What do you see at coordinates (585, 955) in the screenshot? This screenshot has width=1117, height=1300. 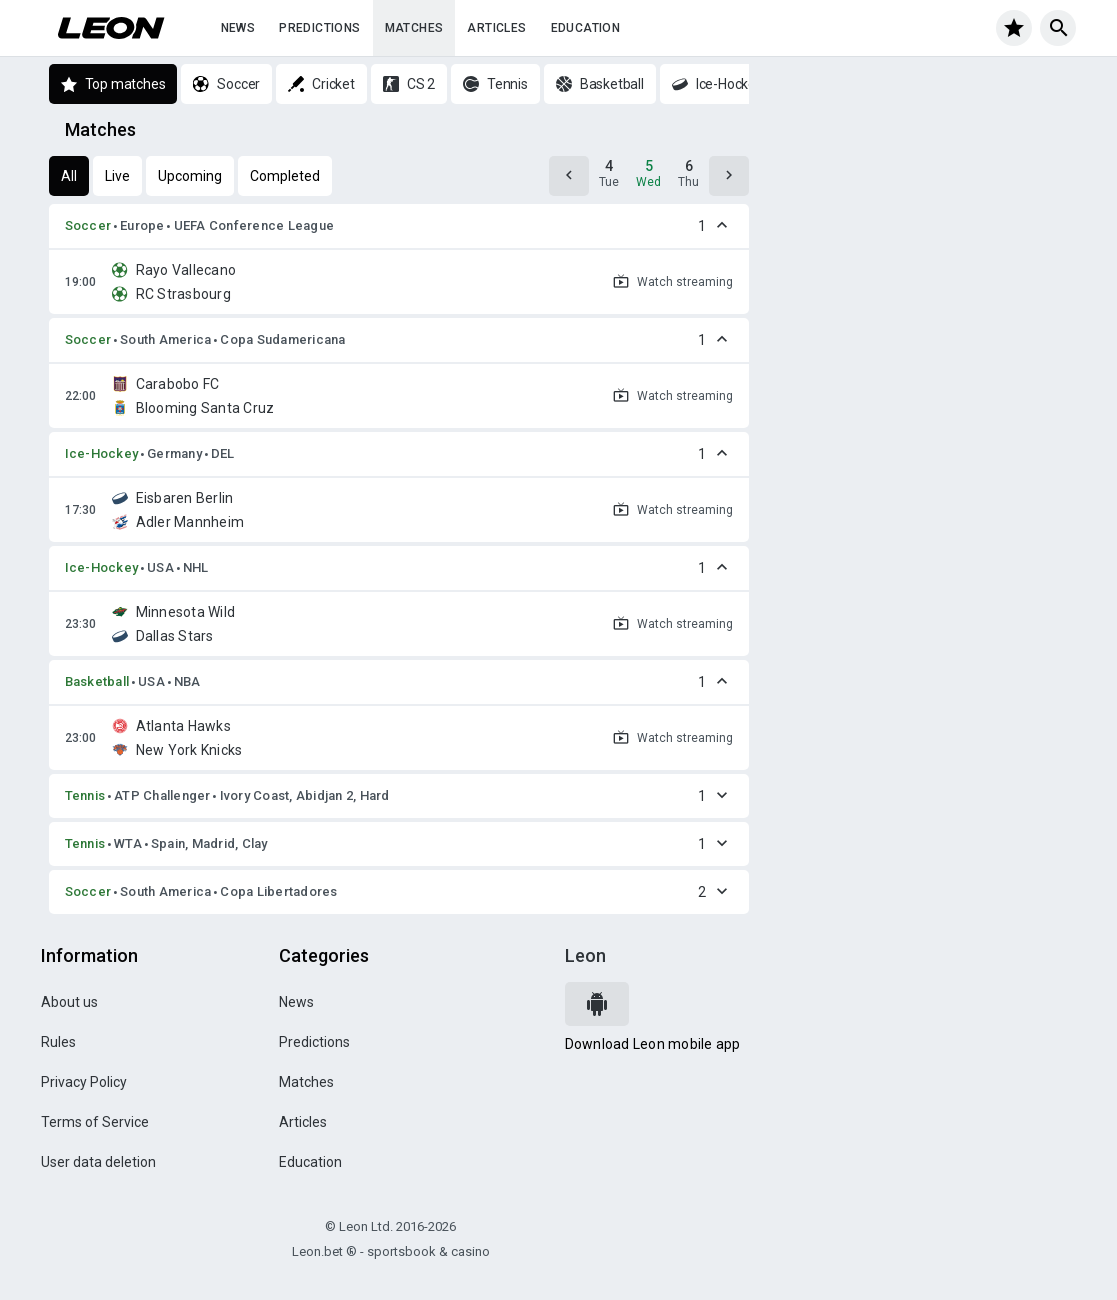 I see `Leon` at bounding box center [585, 955].